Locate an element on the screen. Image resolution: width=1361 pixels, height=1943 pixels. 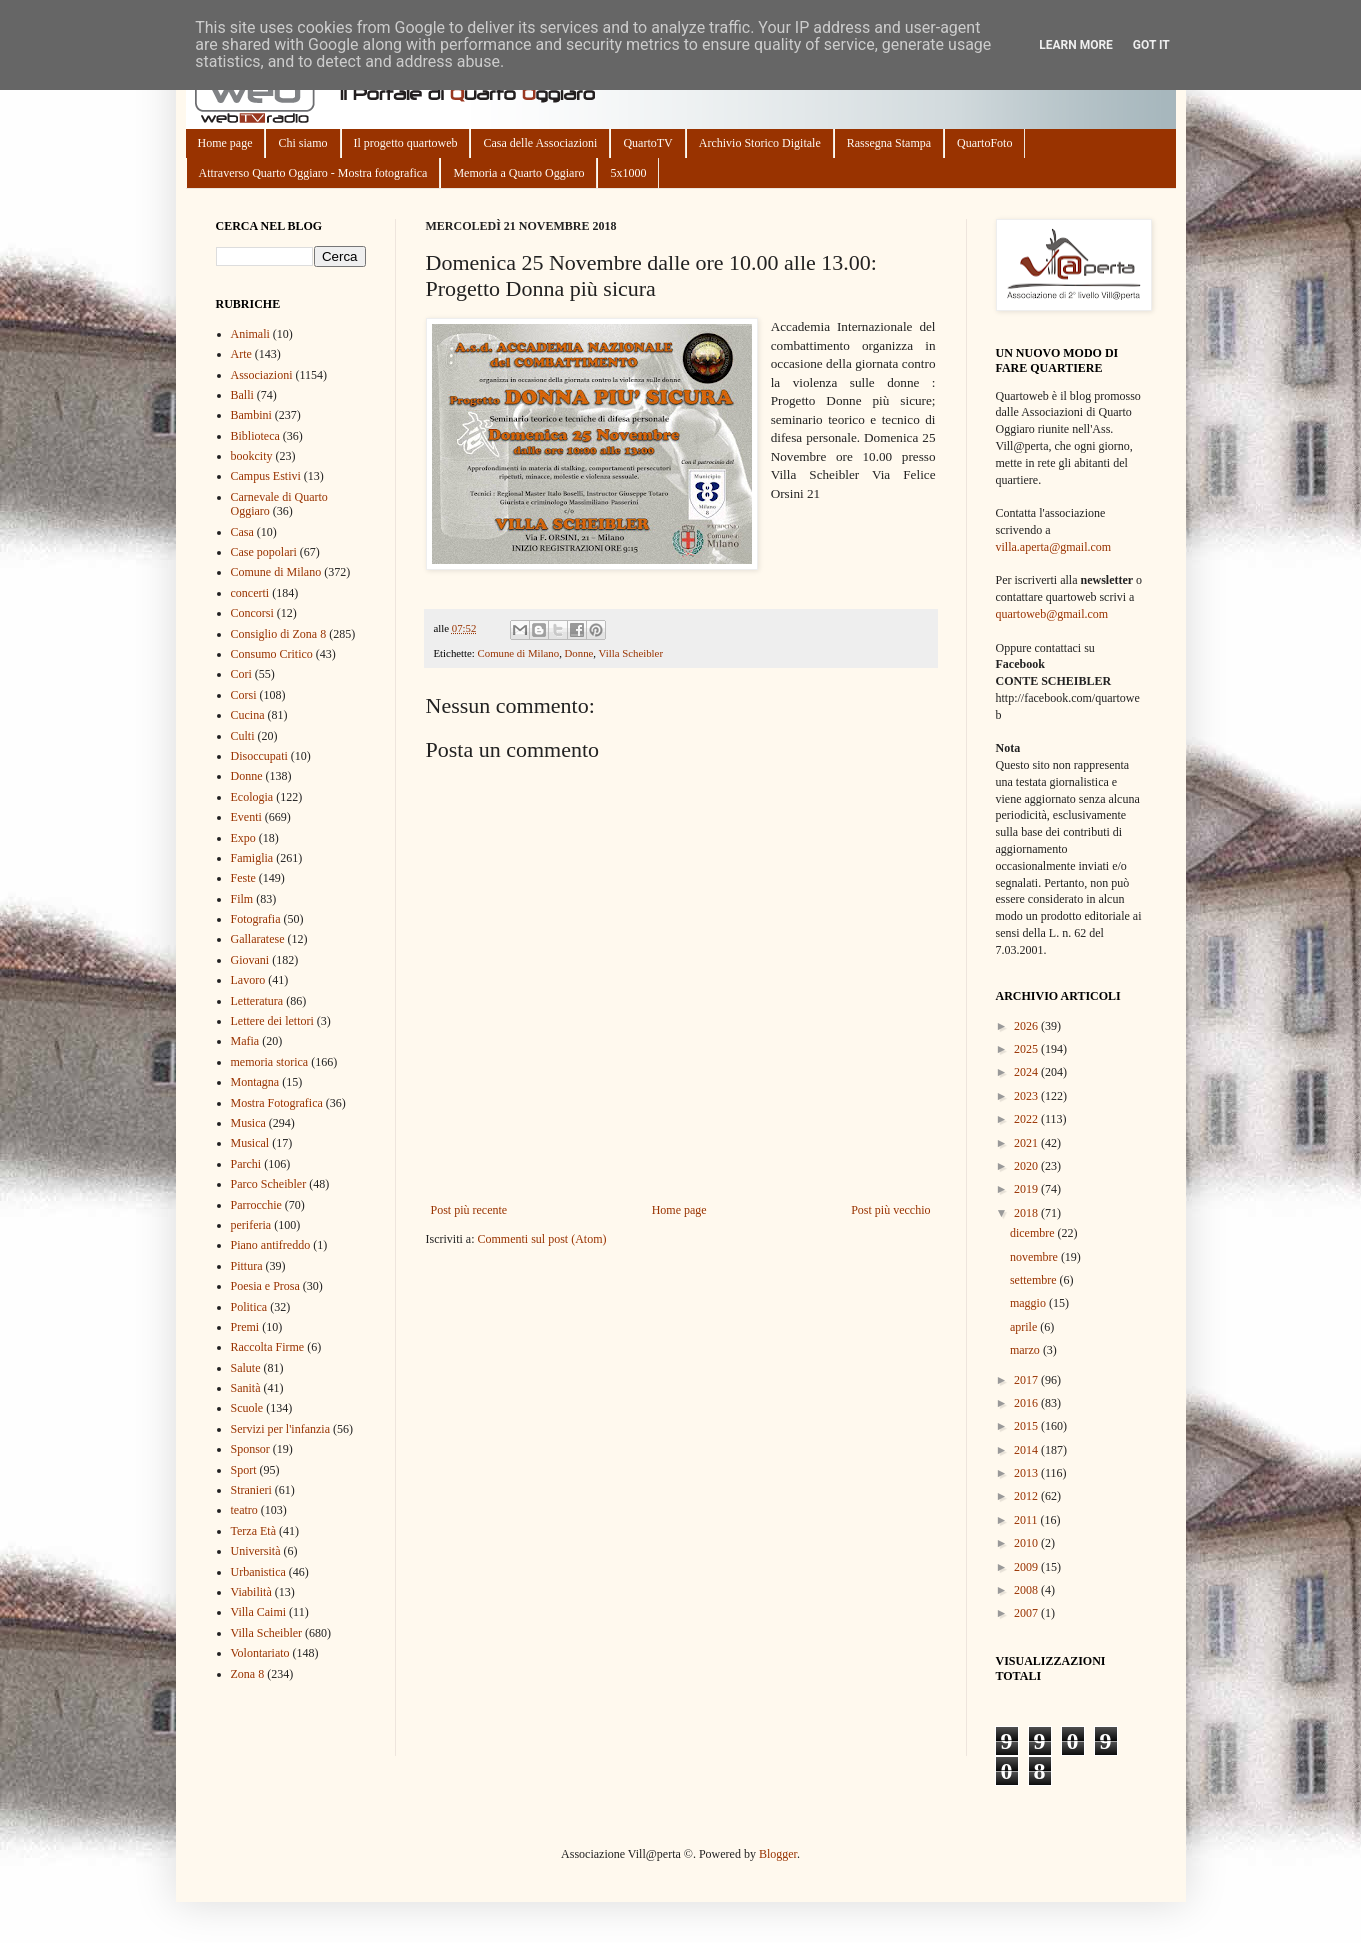
Zona 8 is located at coordinates (248, 1674).